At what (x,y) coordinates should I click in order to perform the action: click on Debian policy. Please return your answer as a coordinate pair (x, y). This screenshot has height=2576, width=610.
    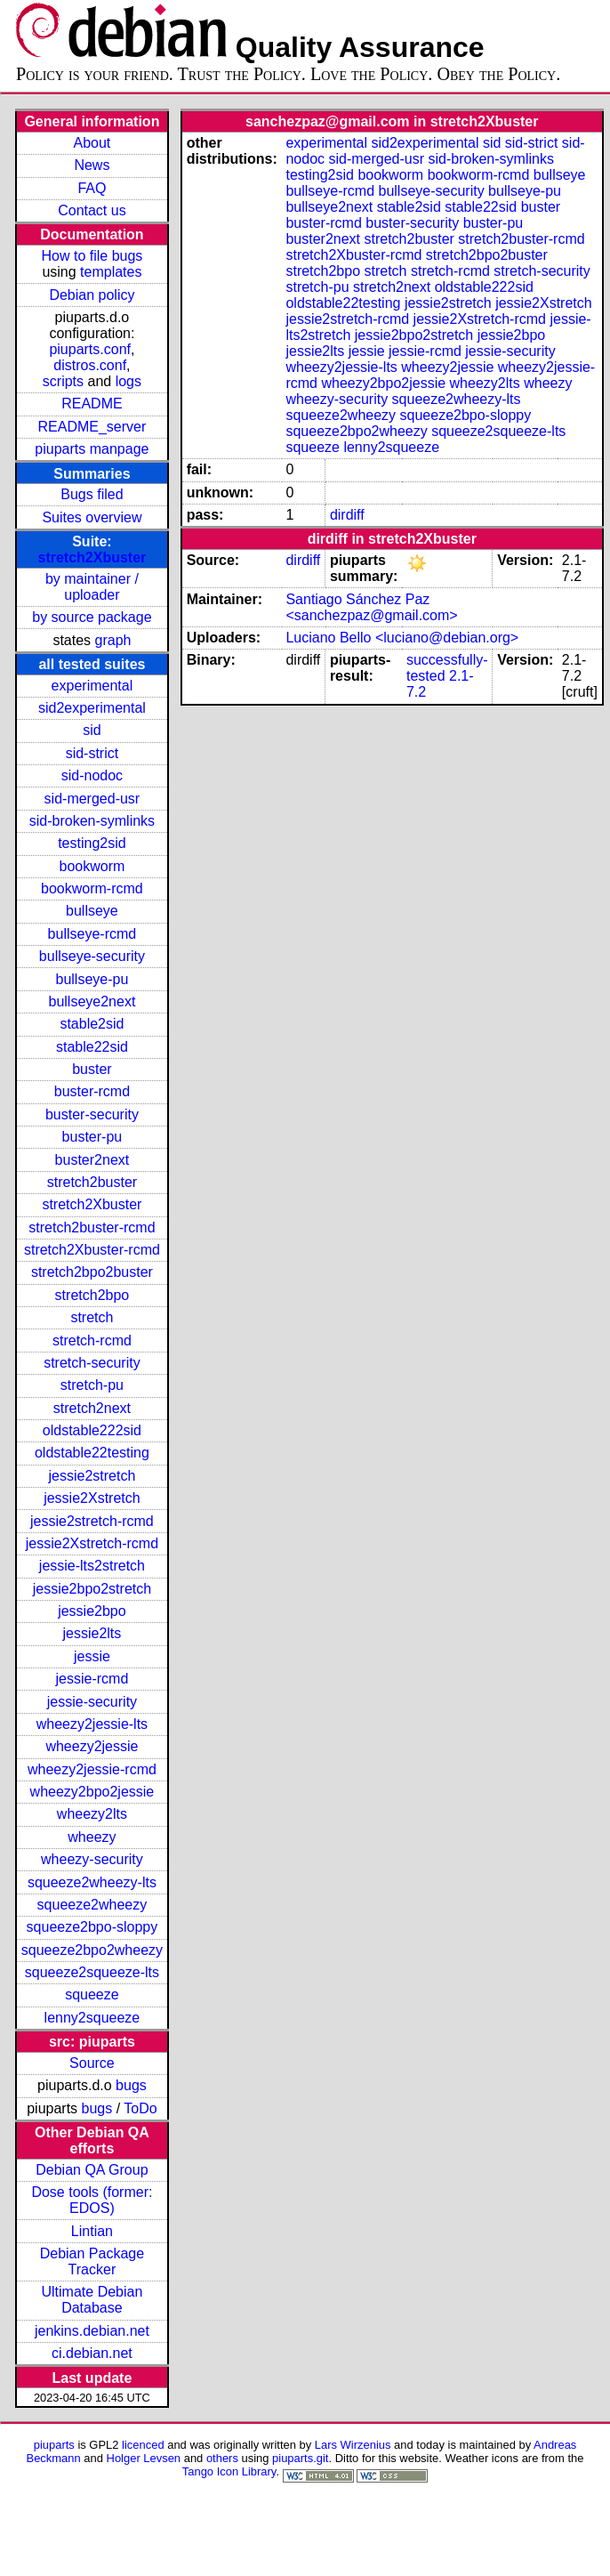
    Looking at the image, I should click on (91, 295).